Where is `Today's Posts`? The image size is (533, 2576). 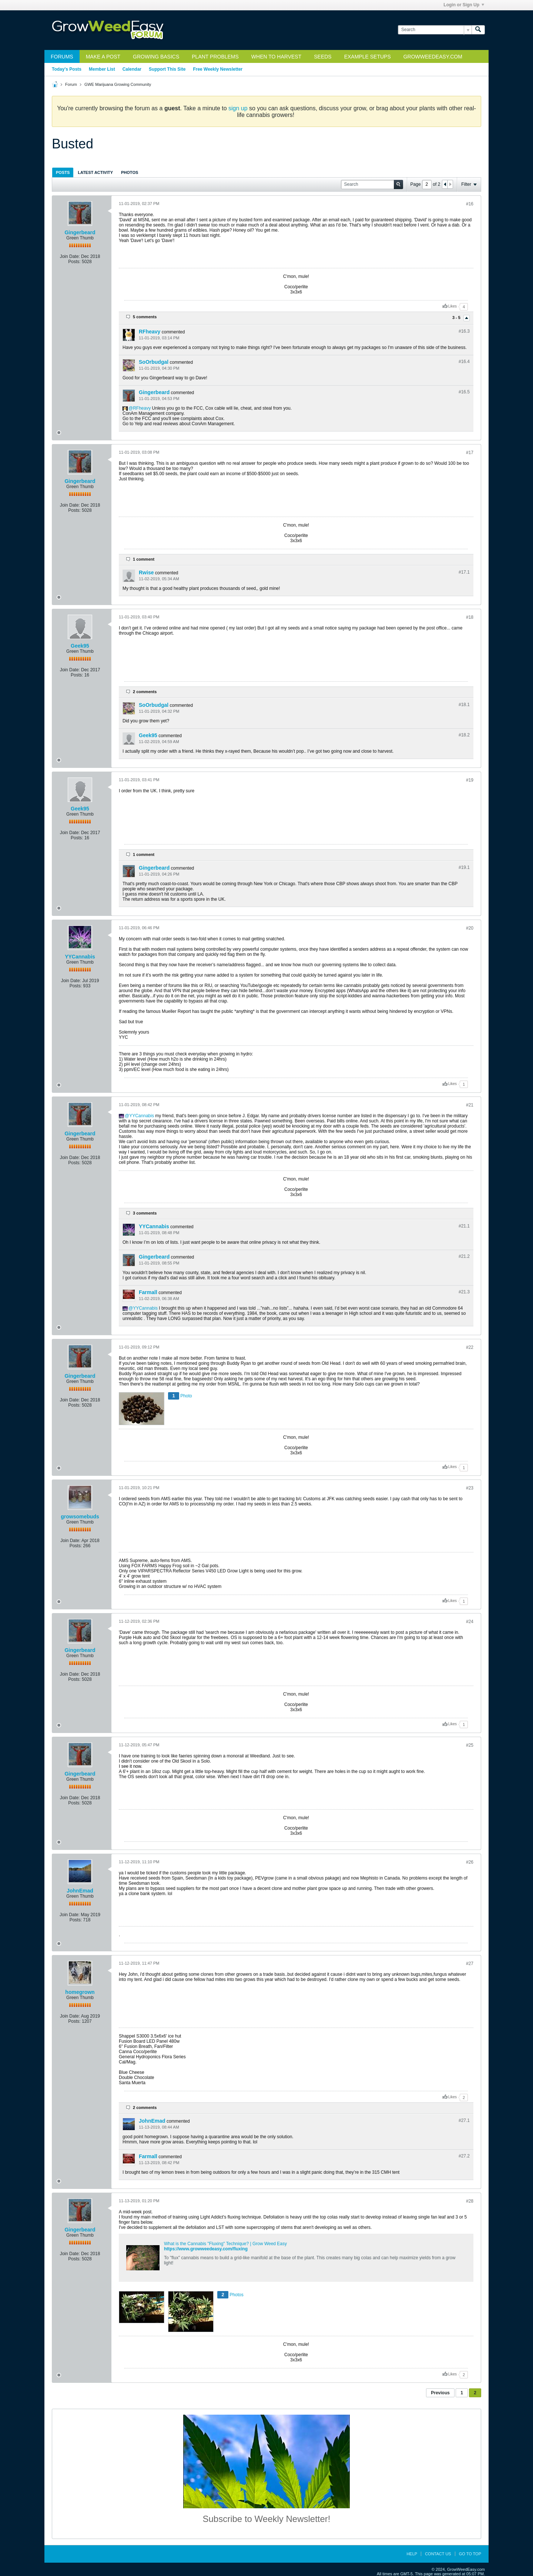 Today's Posts is located at coordinates (66, 69).